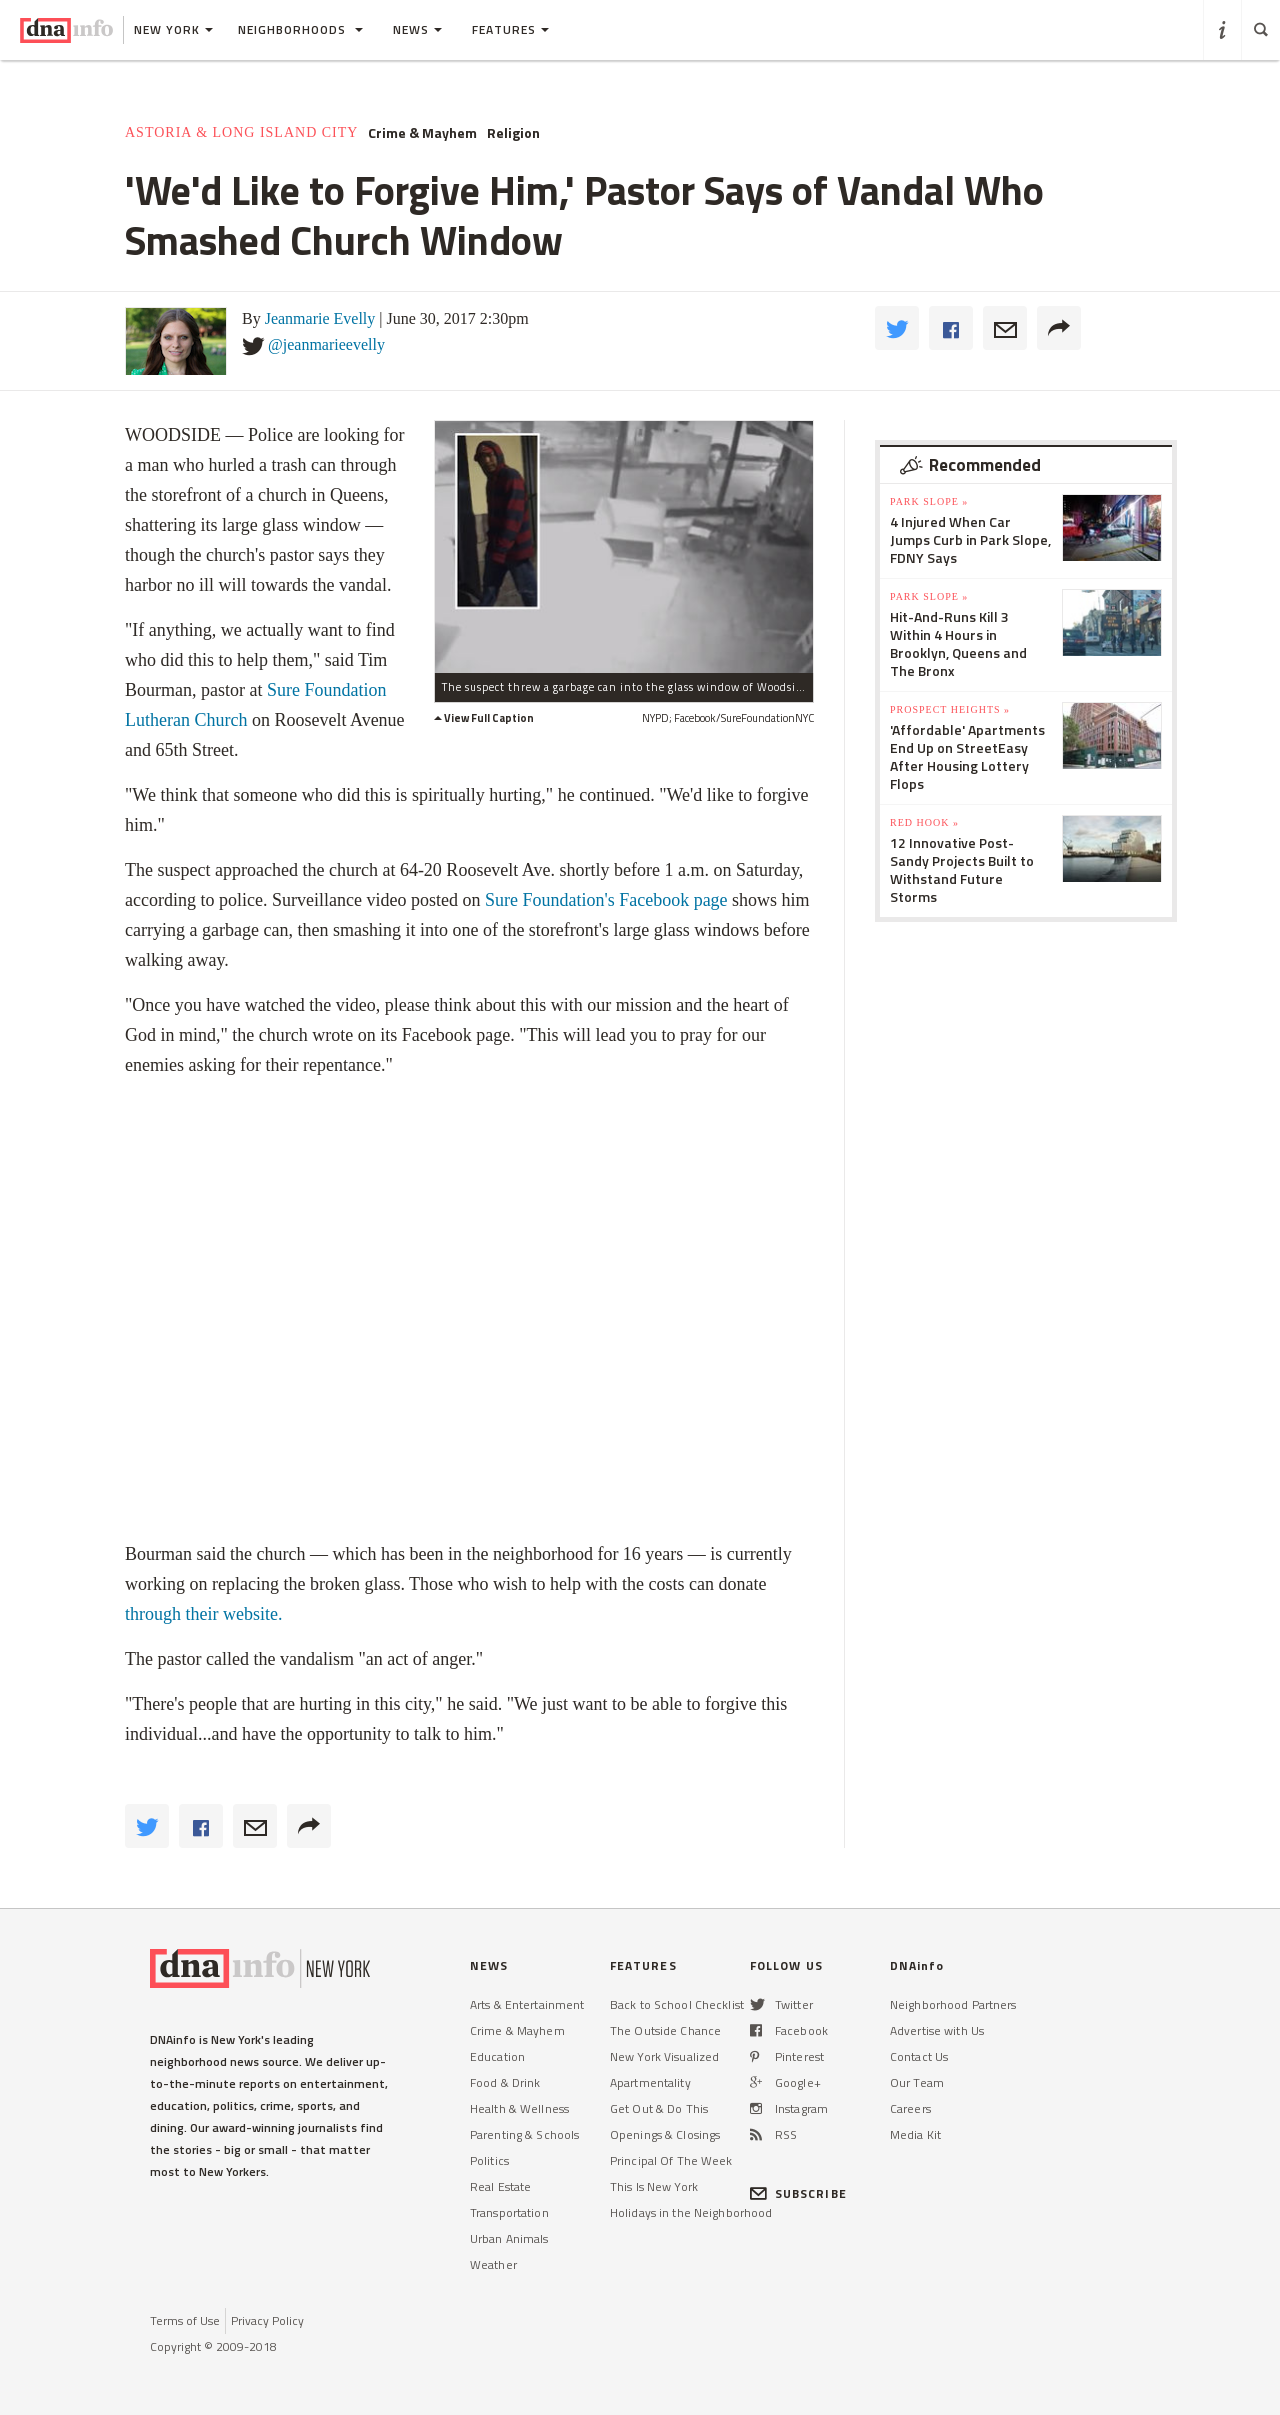  What do you see at coordinates (417, 29) in the screenshot?
I see `News` at bounding box center [417, 29].